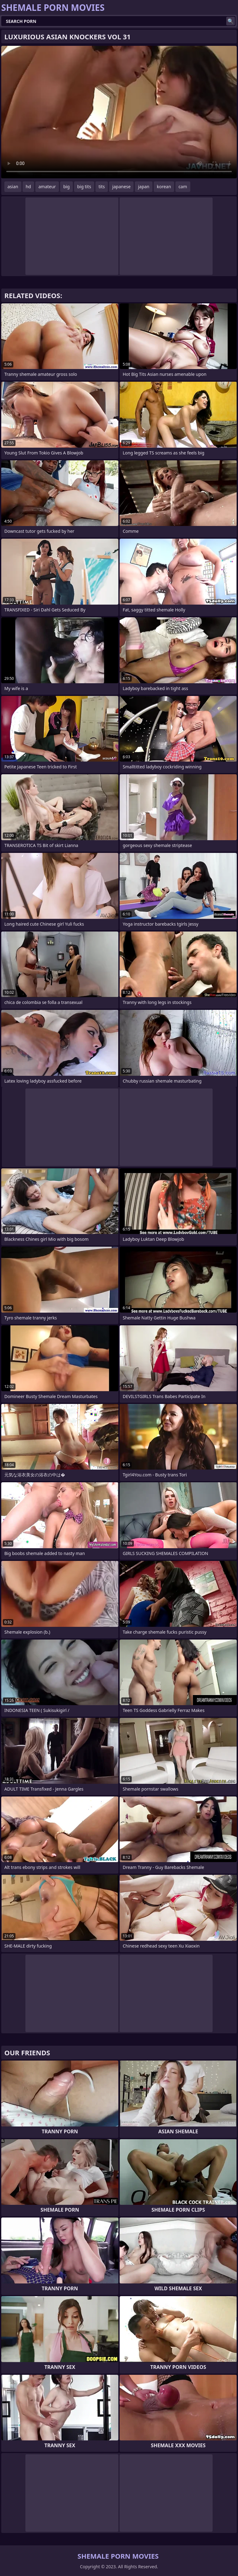 This screenshot has height=2576, width=238. I want to click on amateur, so click(47, 186).